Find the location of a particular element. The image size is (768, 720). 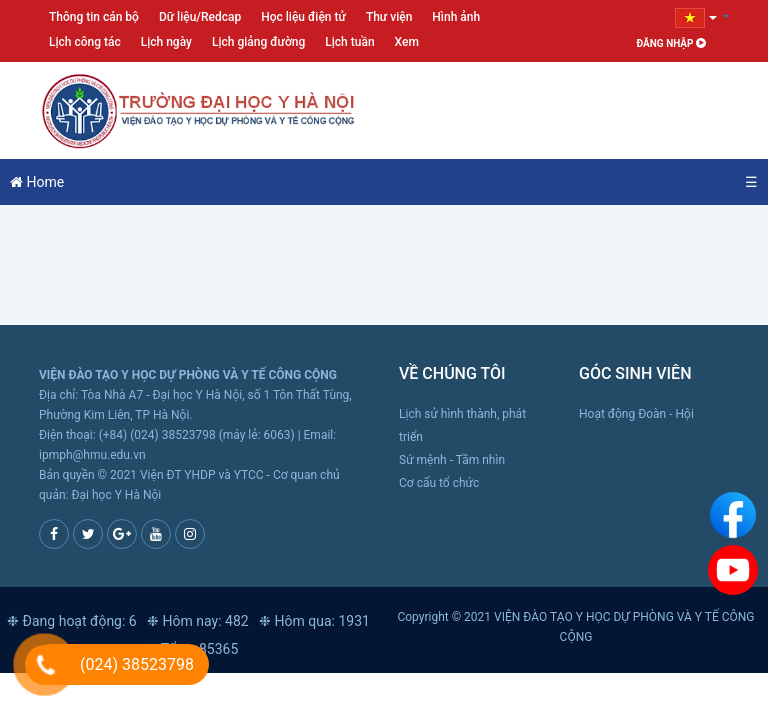

Lịch tuần is located at coordinates (349, 42).